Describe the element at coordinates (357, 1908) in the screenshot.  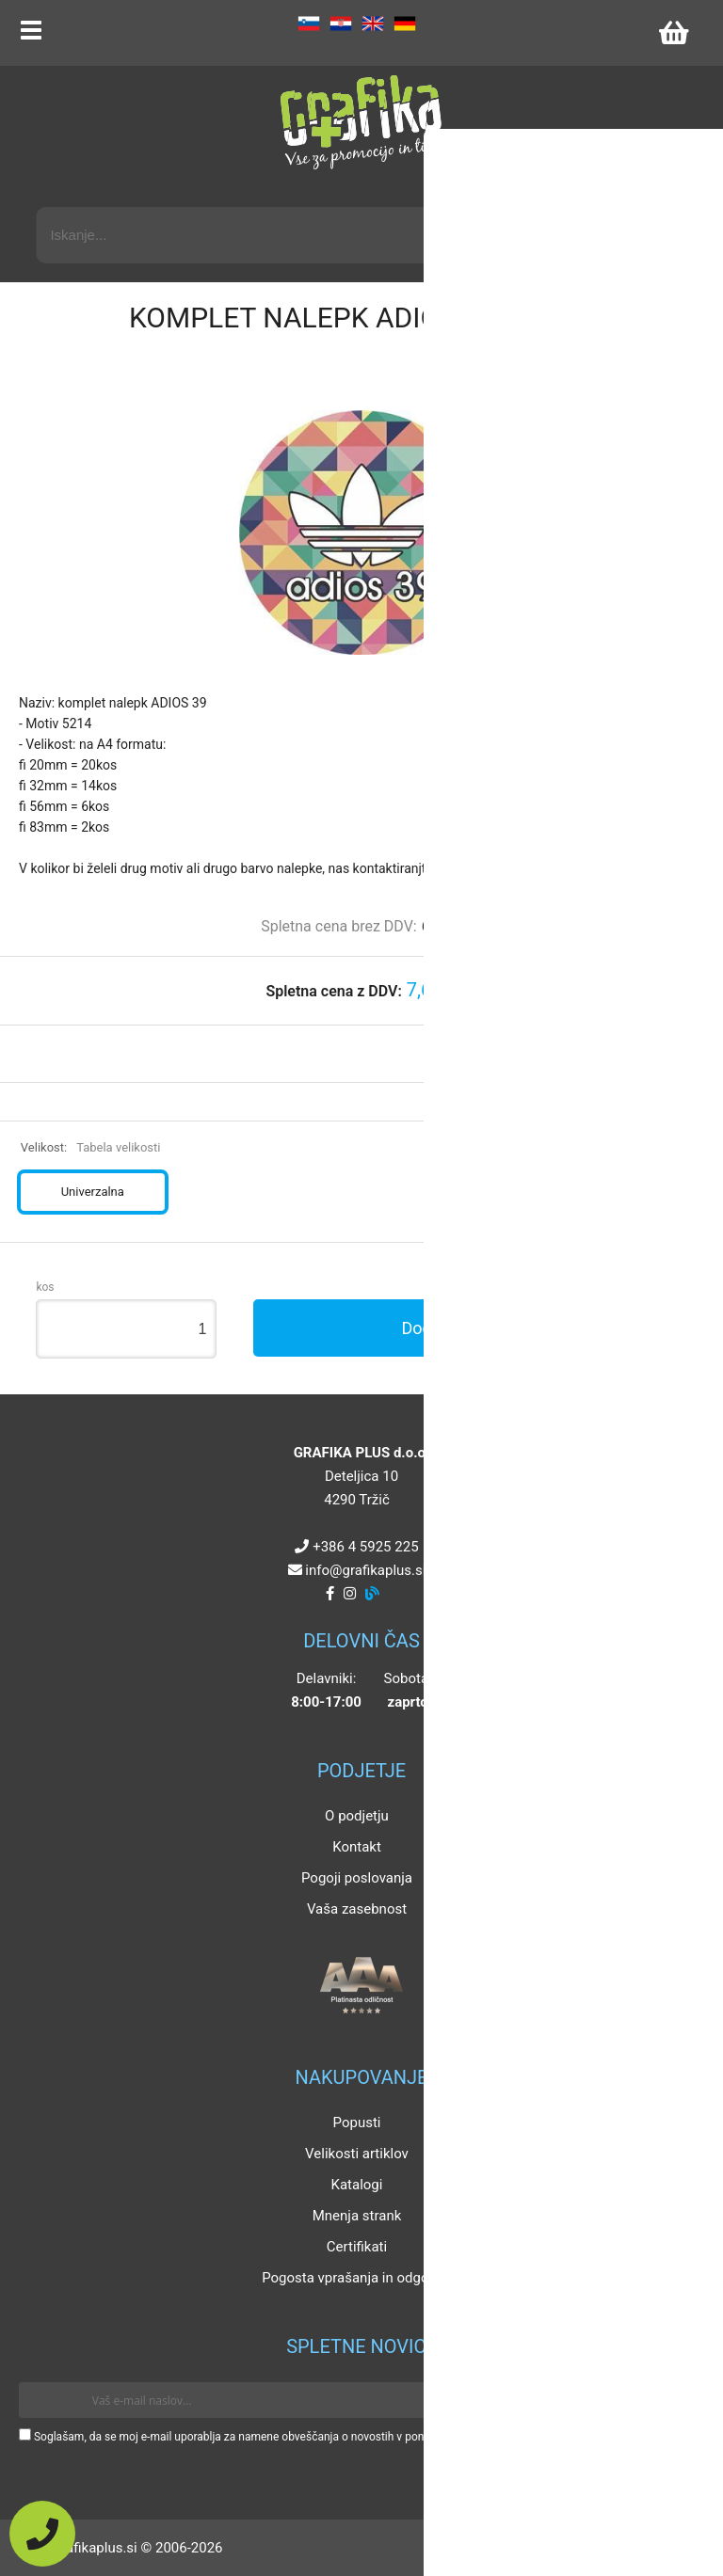
I see `Vaša zasebnost` at that location.